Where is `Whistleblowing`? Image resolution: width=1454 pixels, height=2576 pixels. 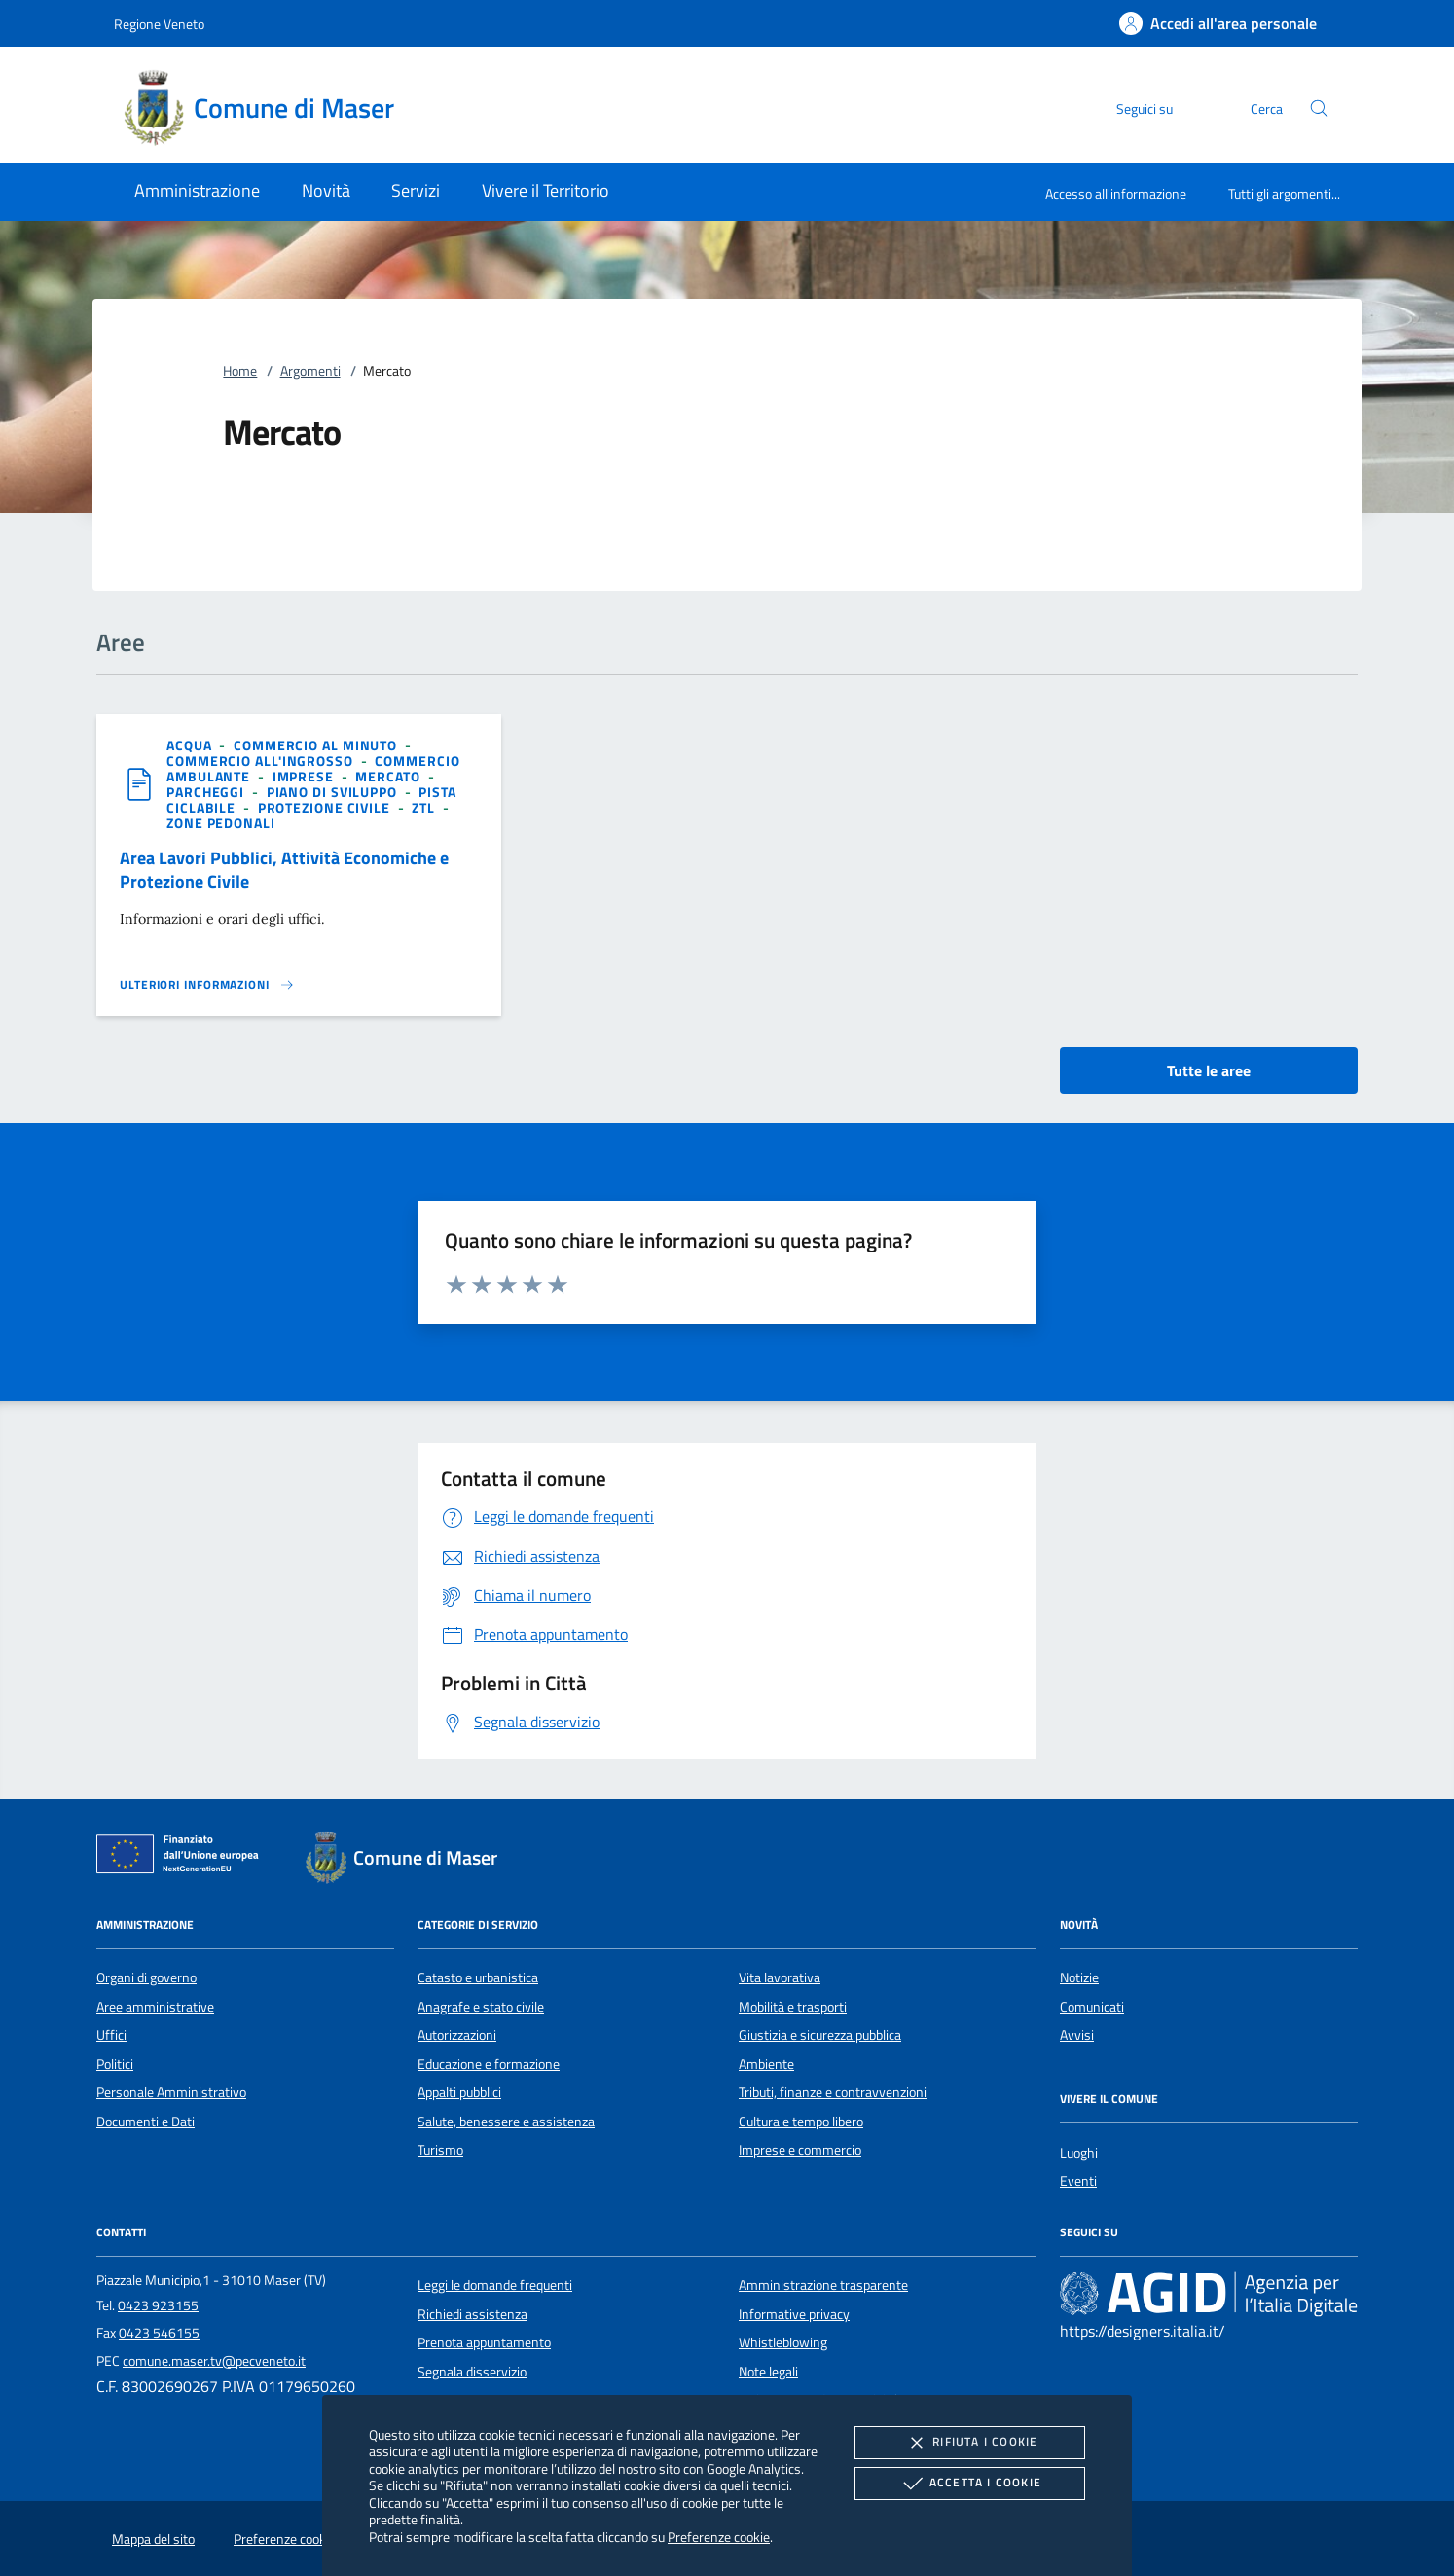 Whistleblowing is located at coordinates (783, 2342).